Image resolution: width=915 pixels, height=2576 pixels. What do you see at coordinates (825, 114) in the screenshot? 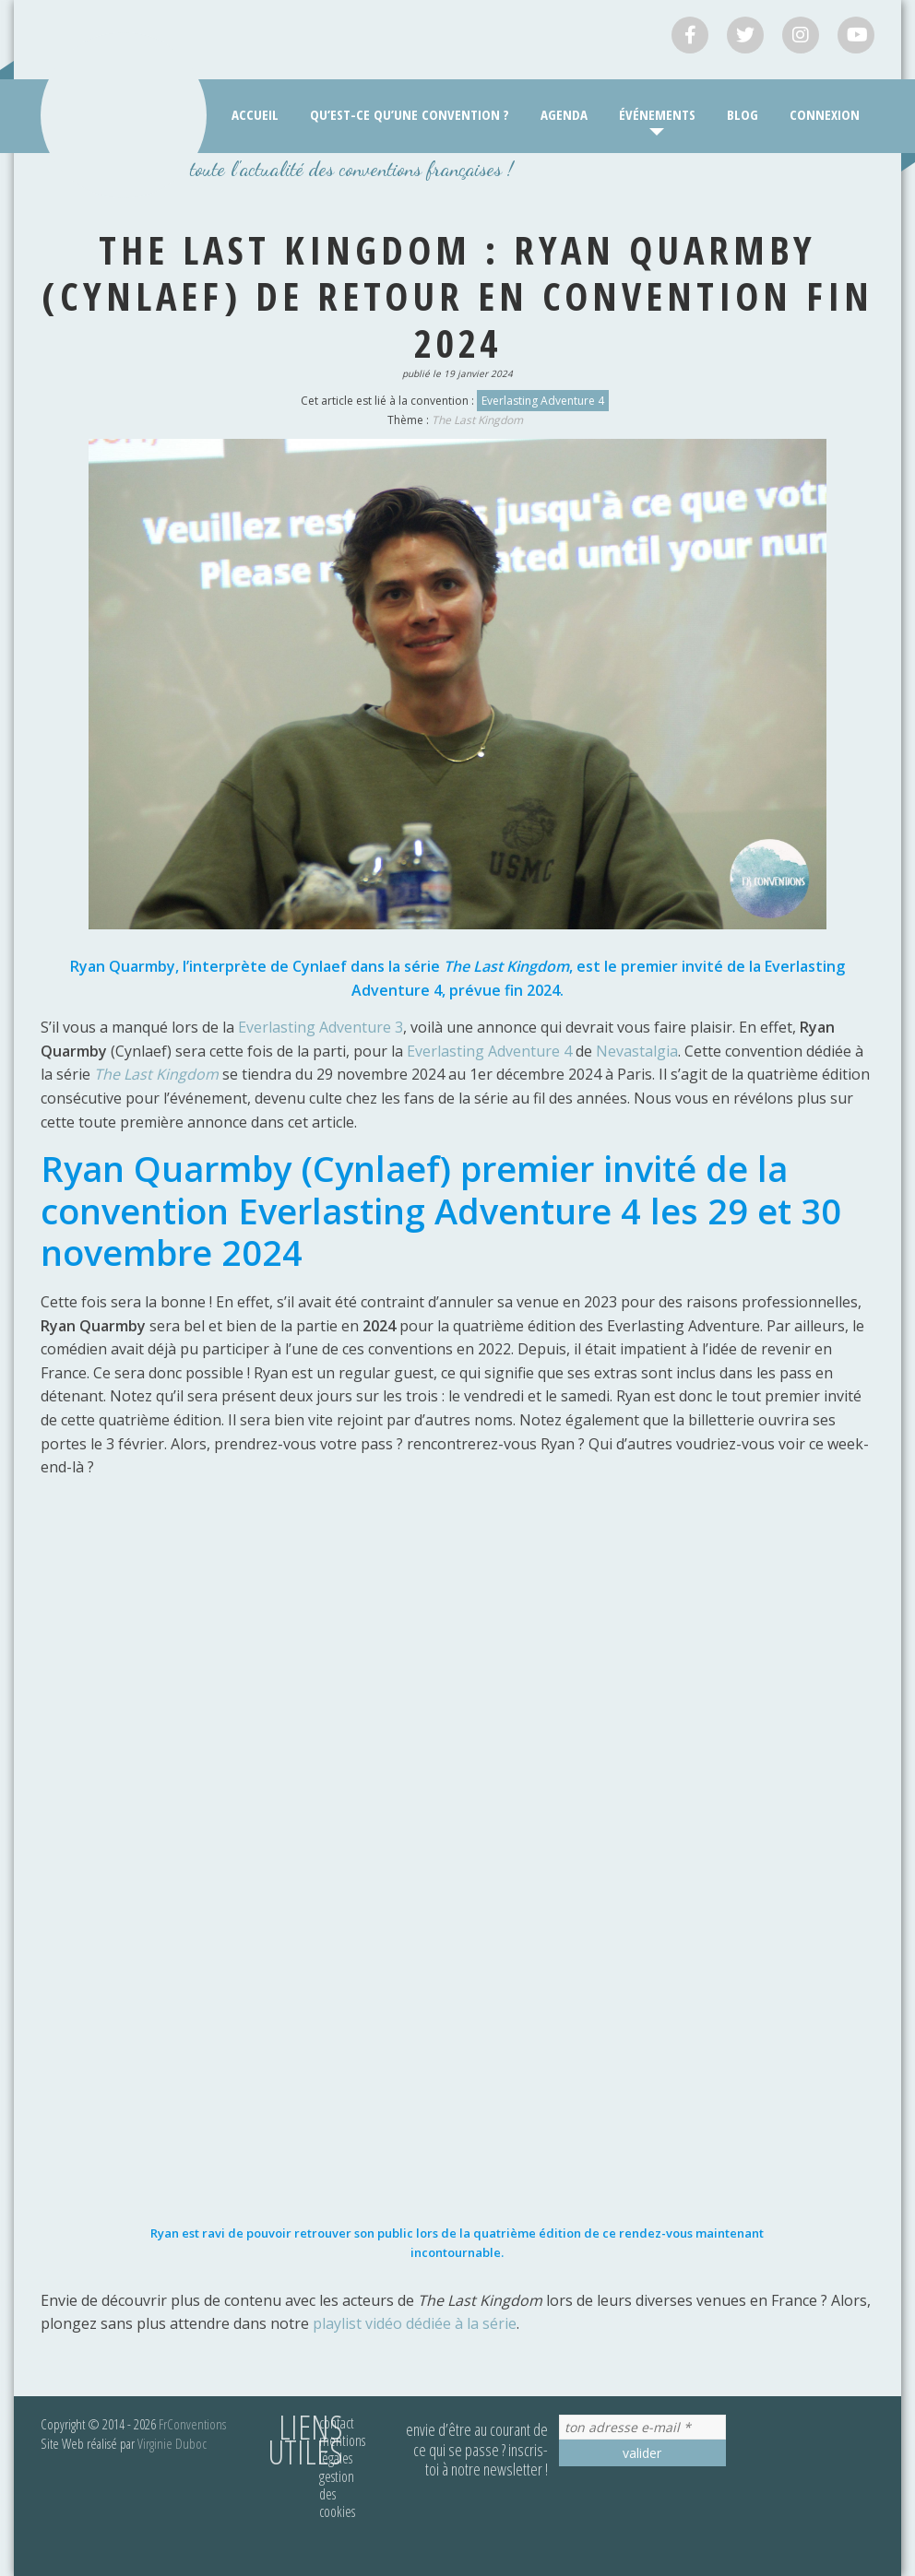
I see `Connexion` at bounding box center [825, 114].